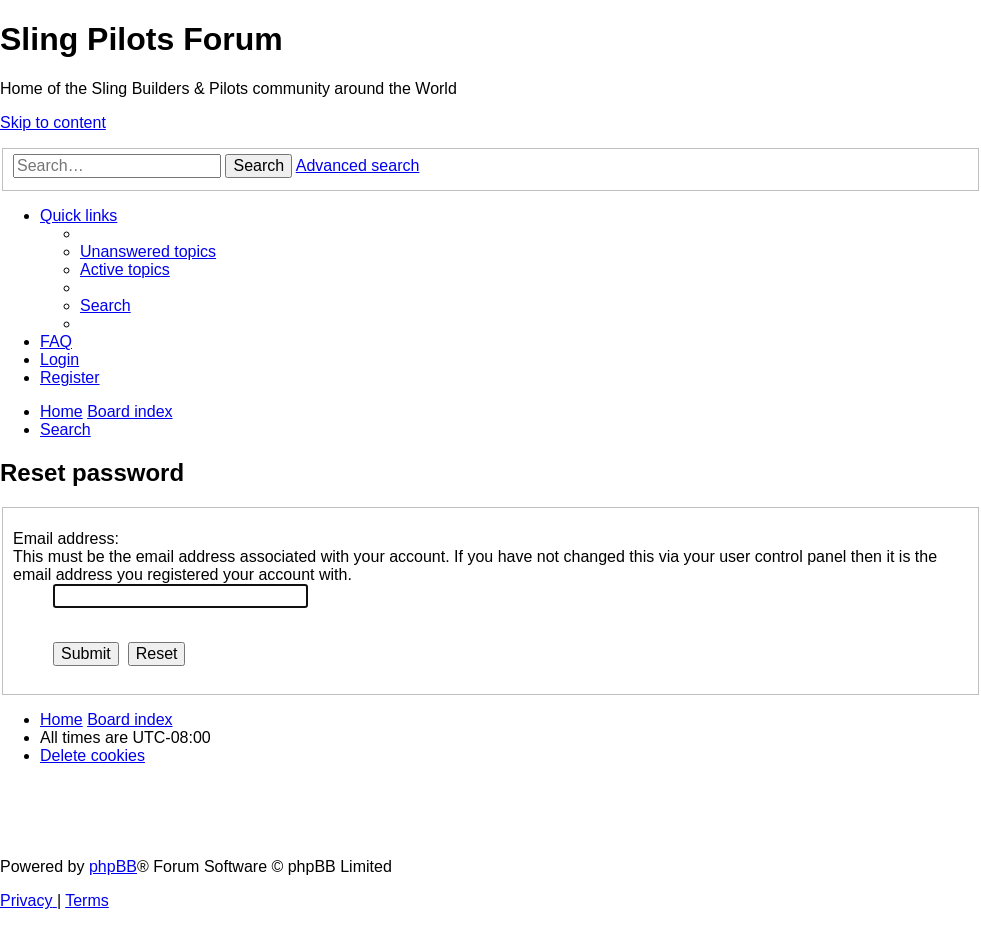  Describe the element at coordinates (53, 122) in the screenshot. I see `Skip to content` at that location.